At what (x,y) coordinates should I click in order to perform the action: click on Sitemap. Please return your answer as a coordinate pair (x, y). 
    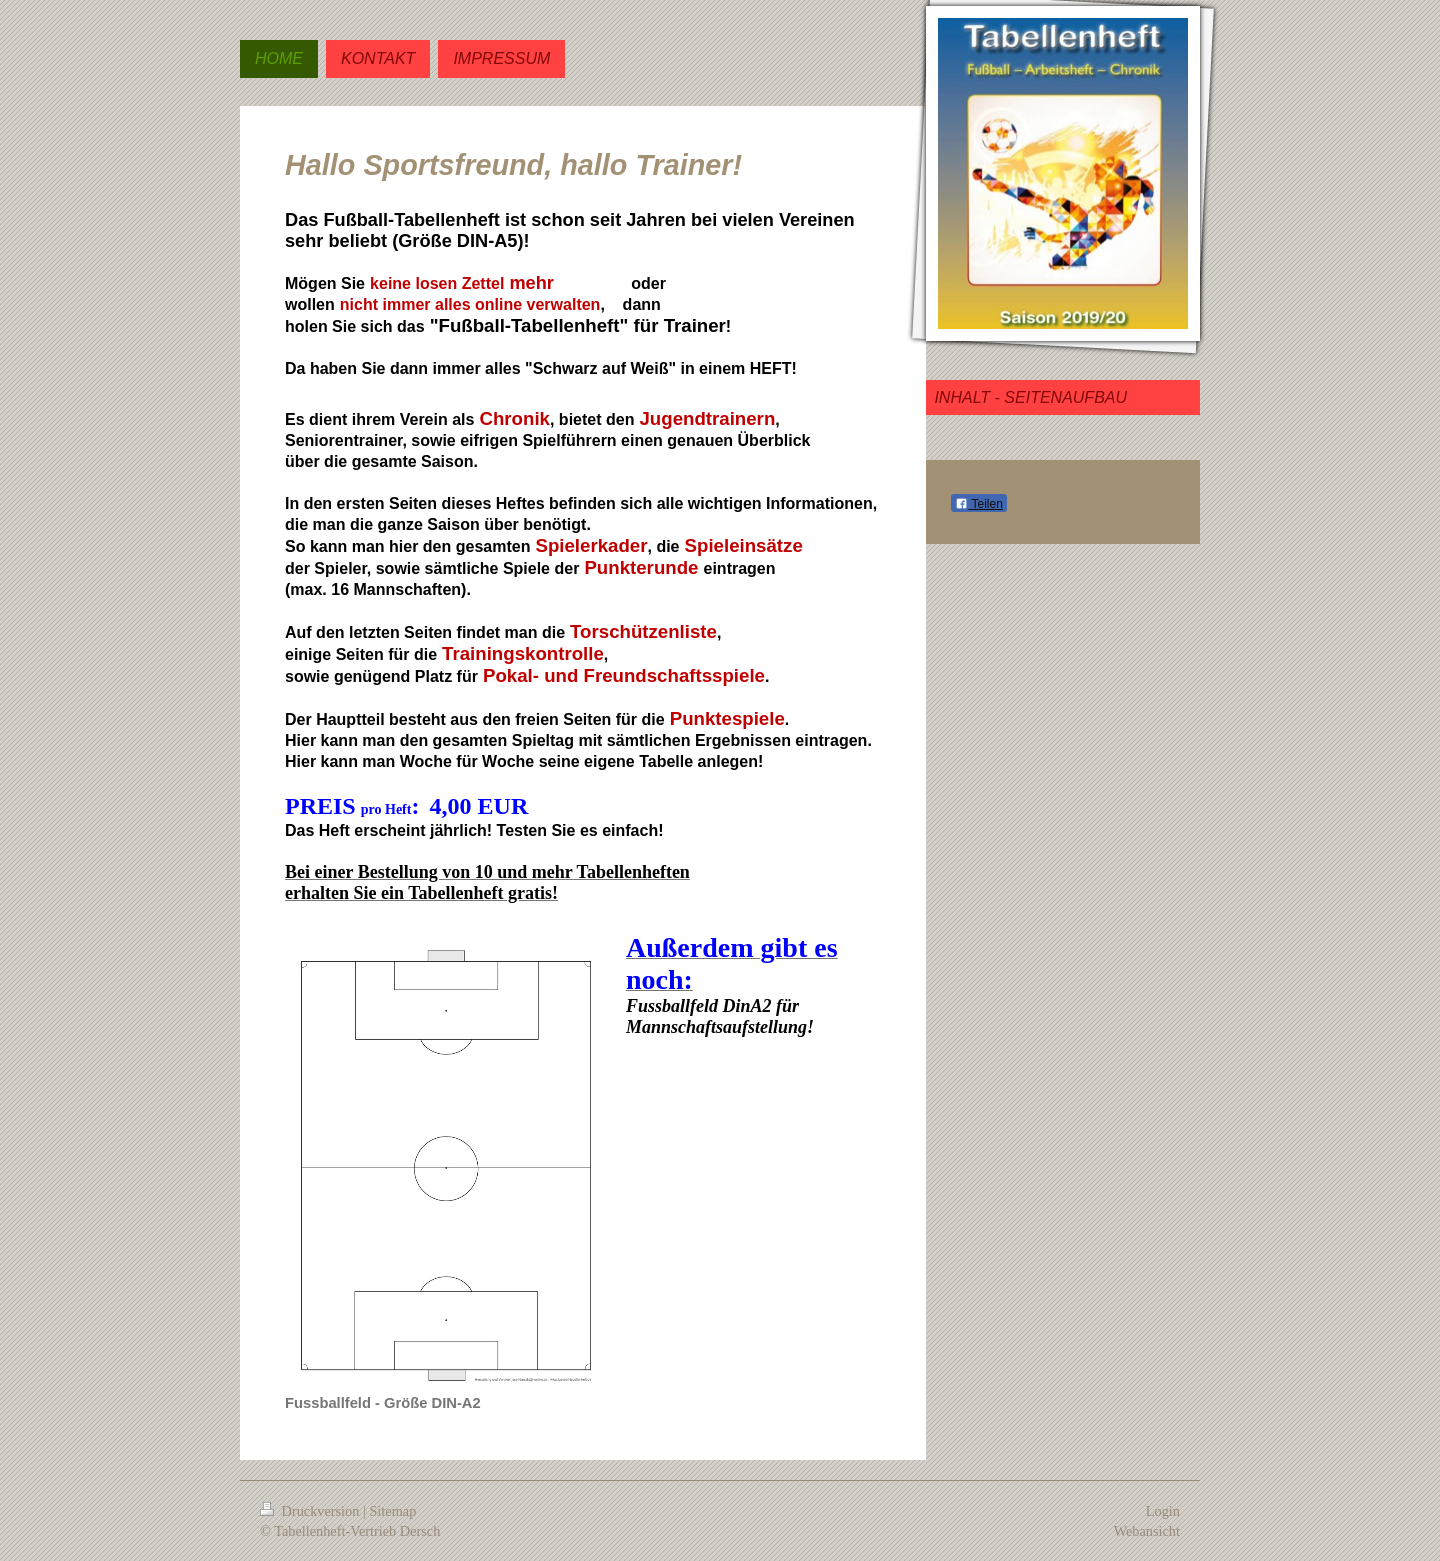
    Looking at the image, I should click on (392, 1511).